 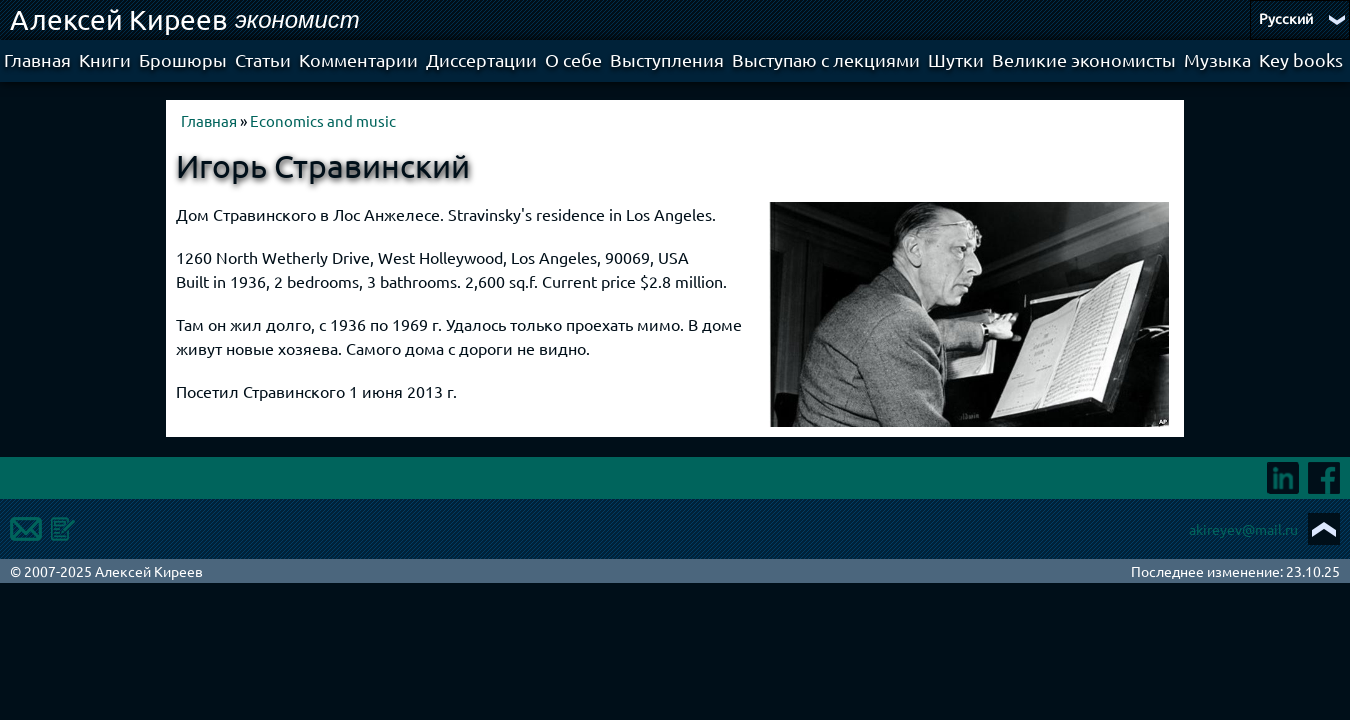 I want to click on Брошюры, so click(x=183, y=59).